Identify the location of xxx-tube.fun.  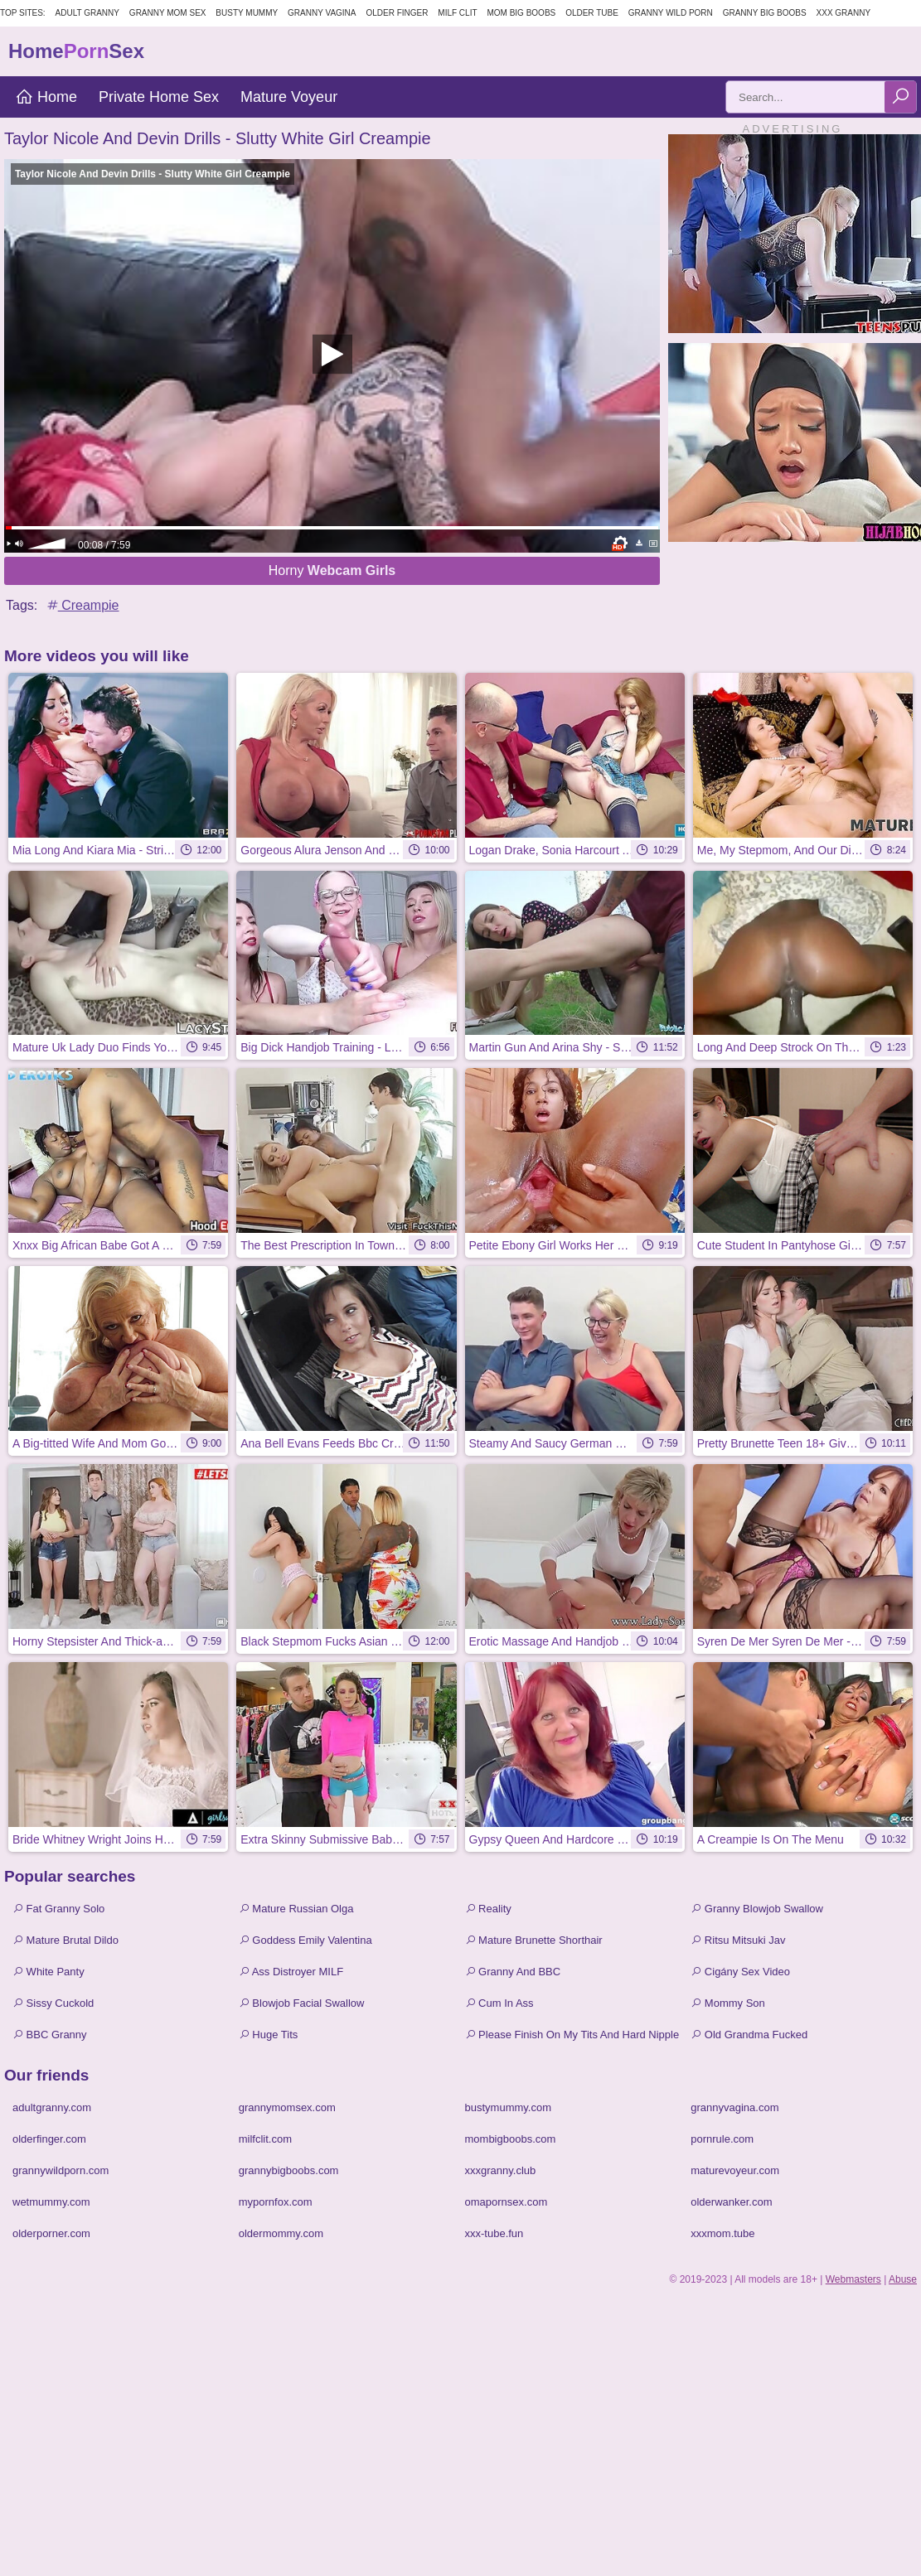
(494, 2233).